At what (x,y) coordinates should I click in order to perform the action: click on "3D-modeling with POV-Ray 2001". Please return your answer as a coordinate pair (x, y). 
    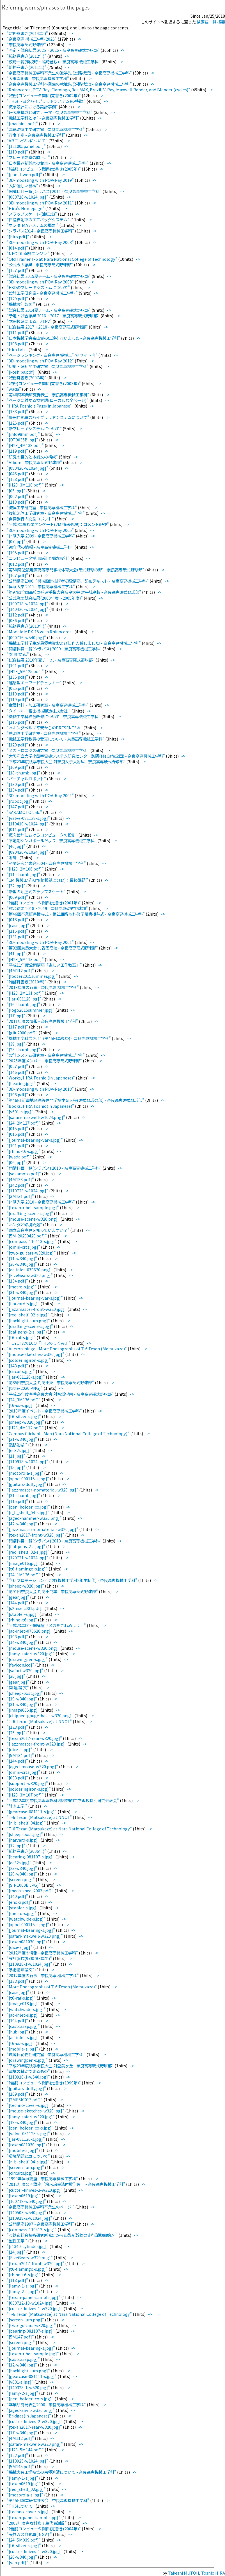
    Looking at the image, I should click on (41, 942).